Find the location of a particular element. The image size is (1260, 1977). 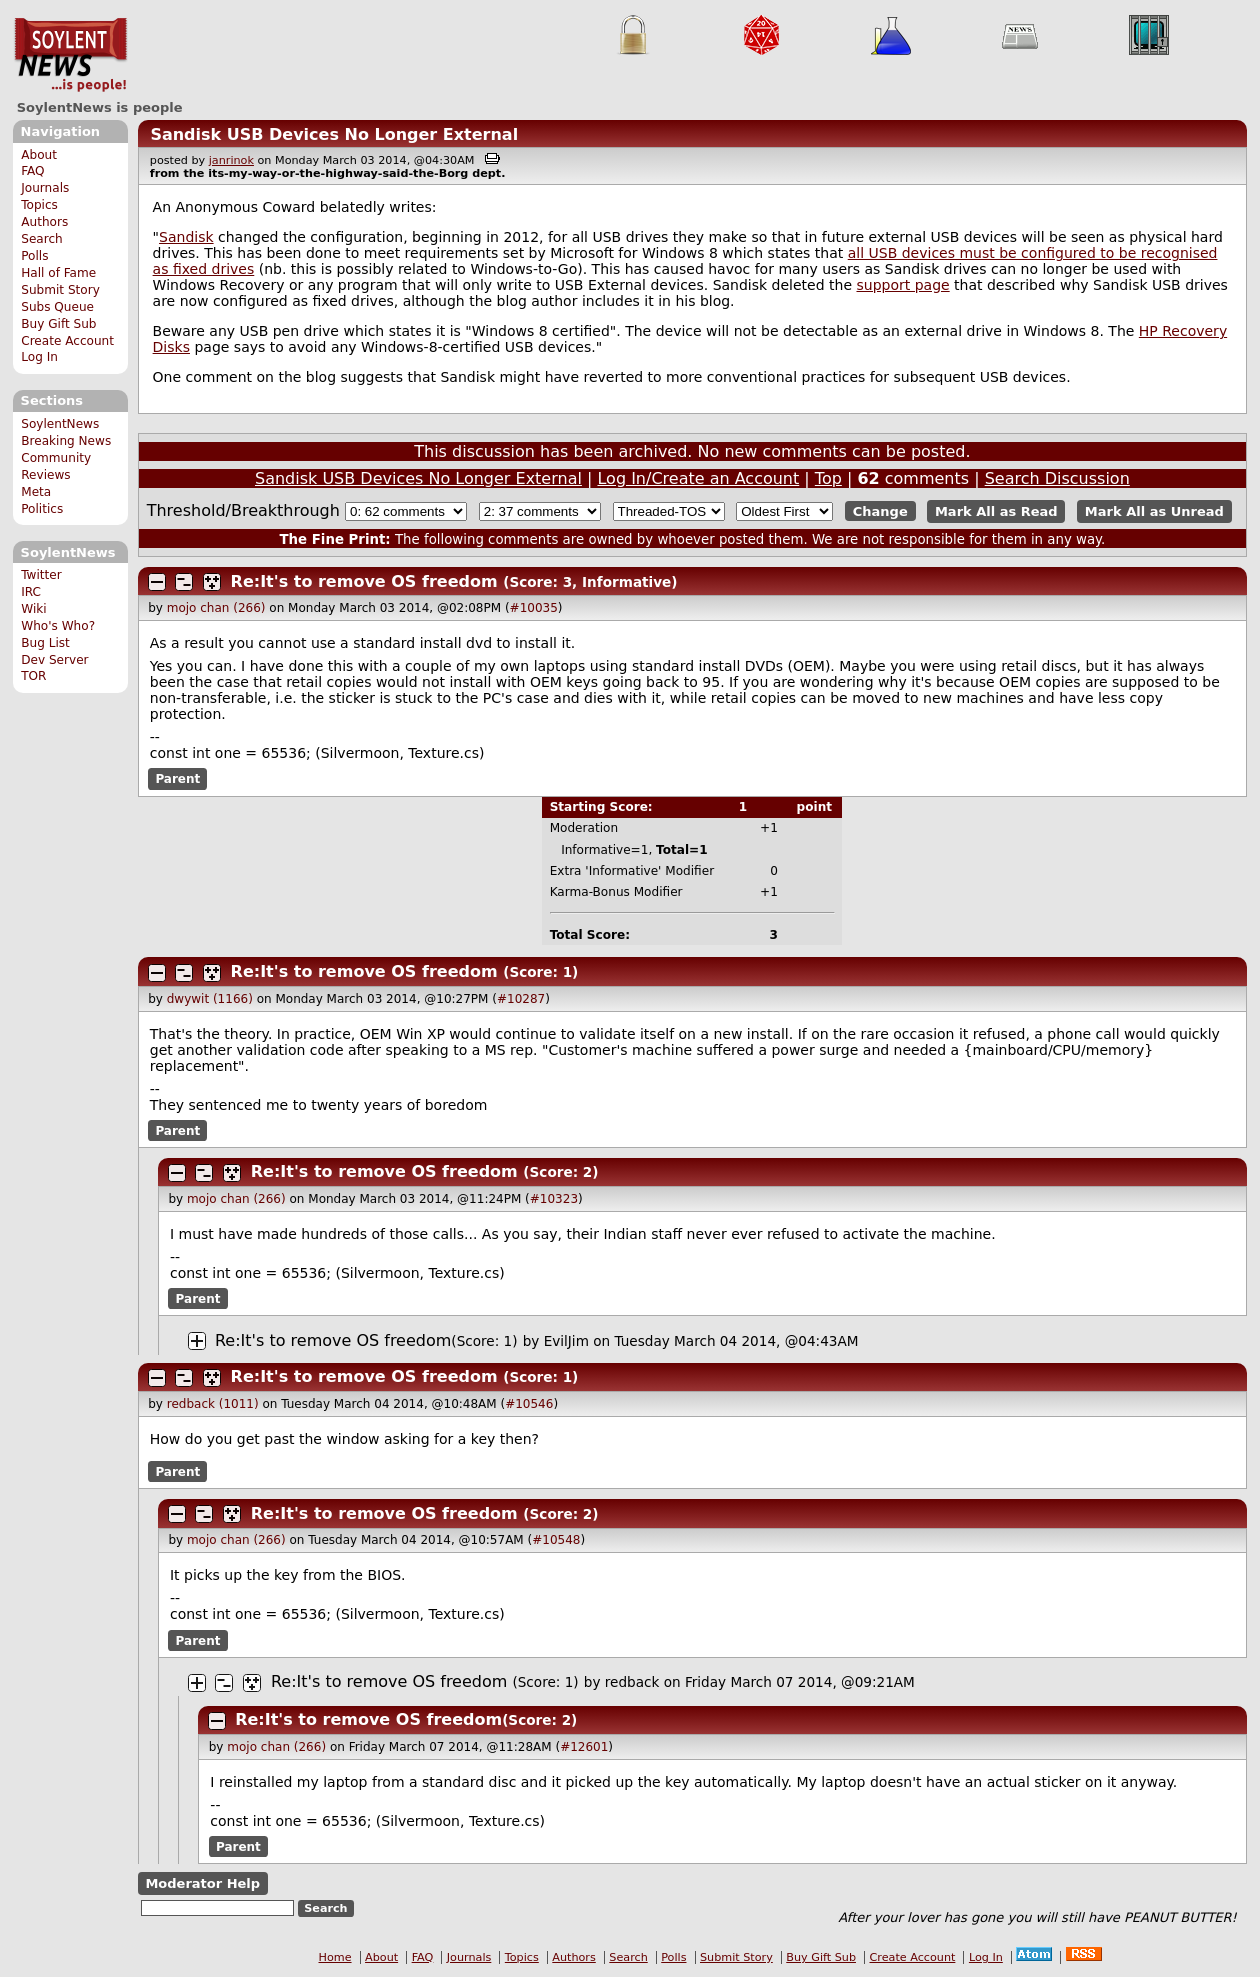

Politics is located at coordinates (42, 509).